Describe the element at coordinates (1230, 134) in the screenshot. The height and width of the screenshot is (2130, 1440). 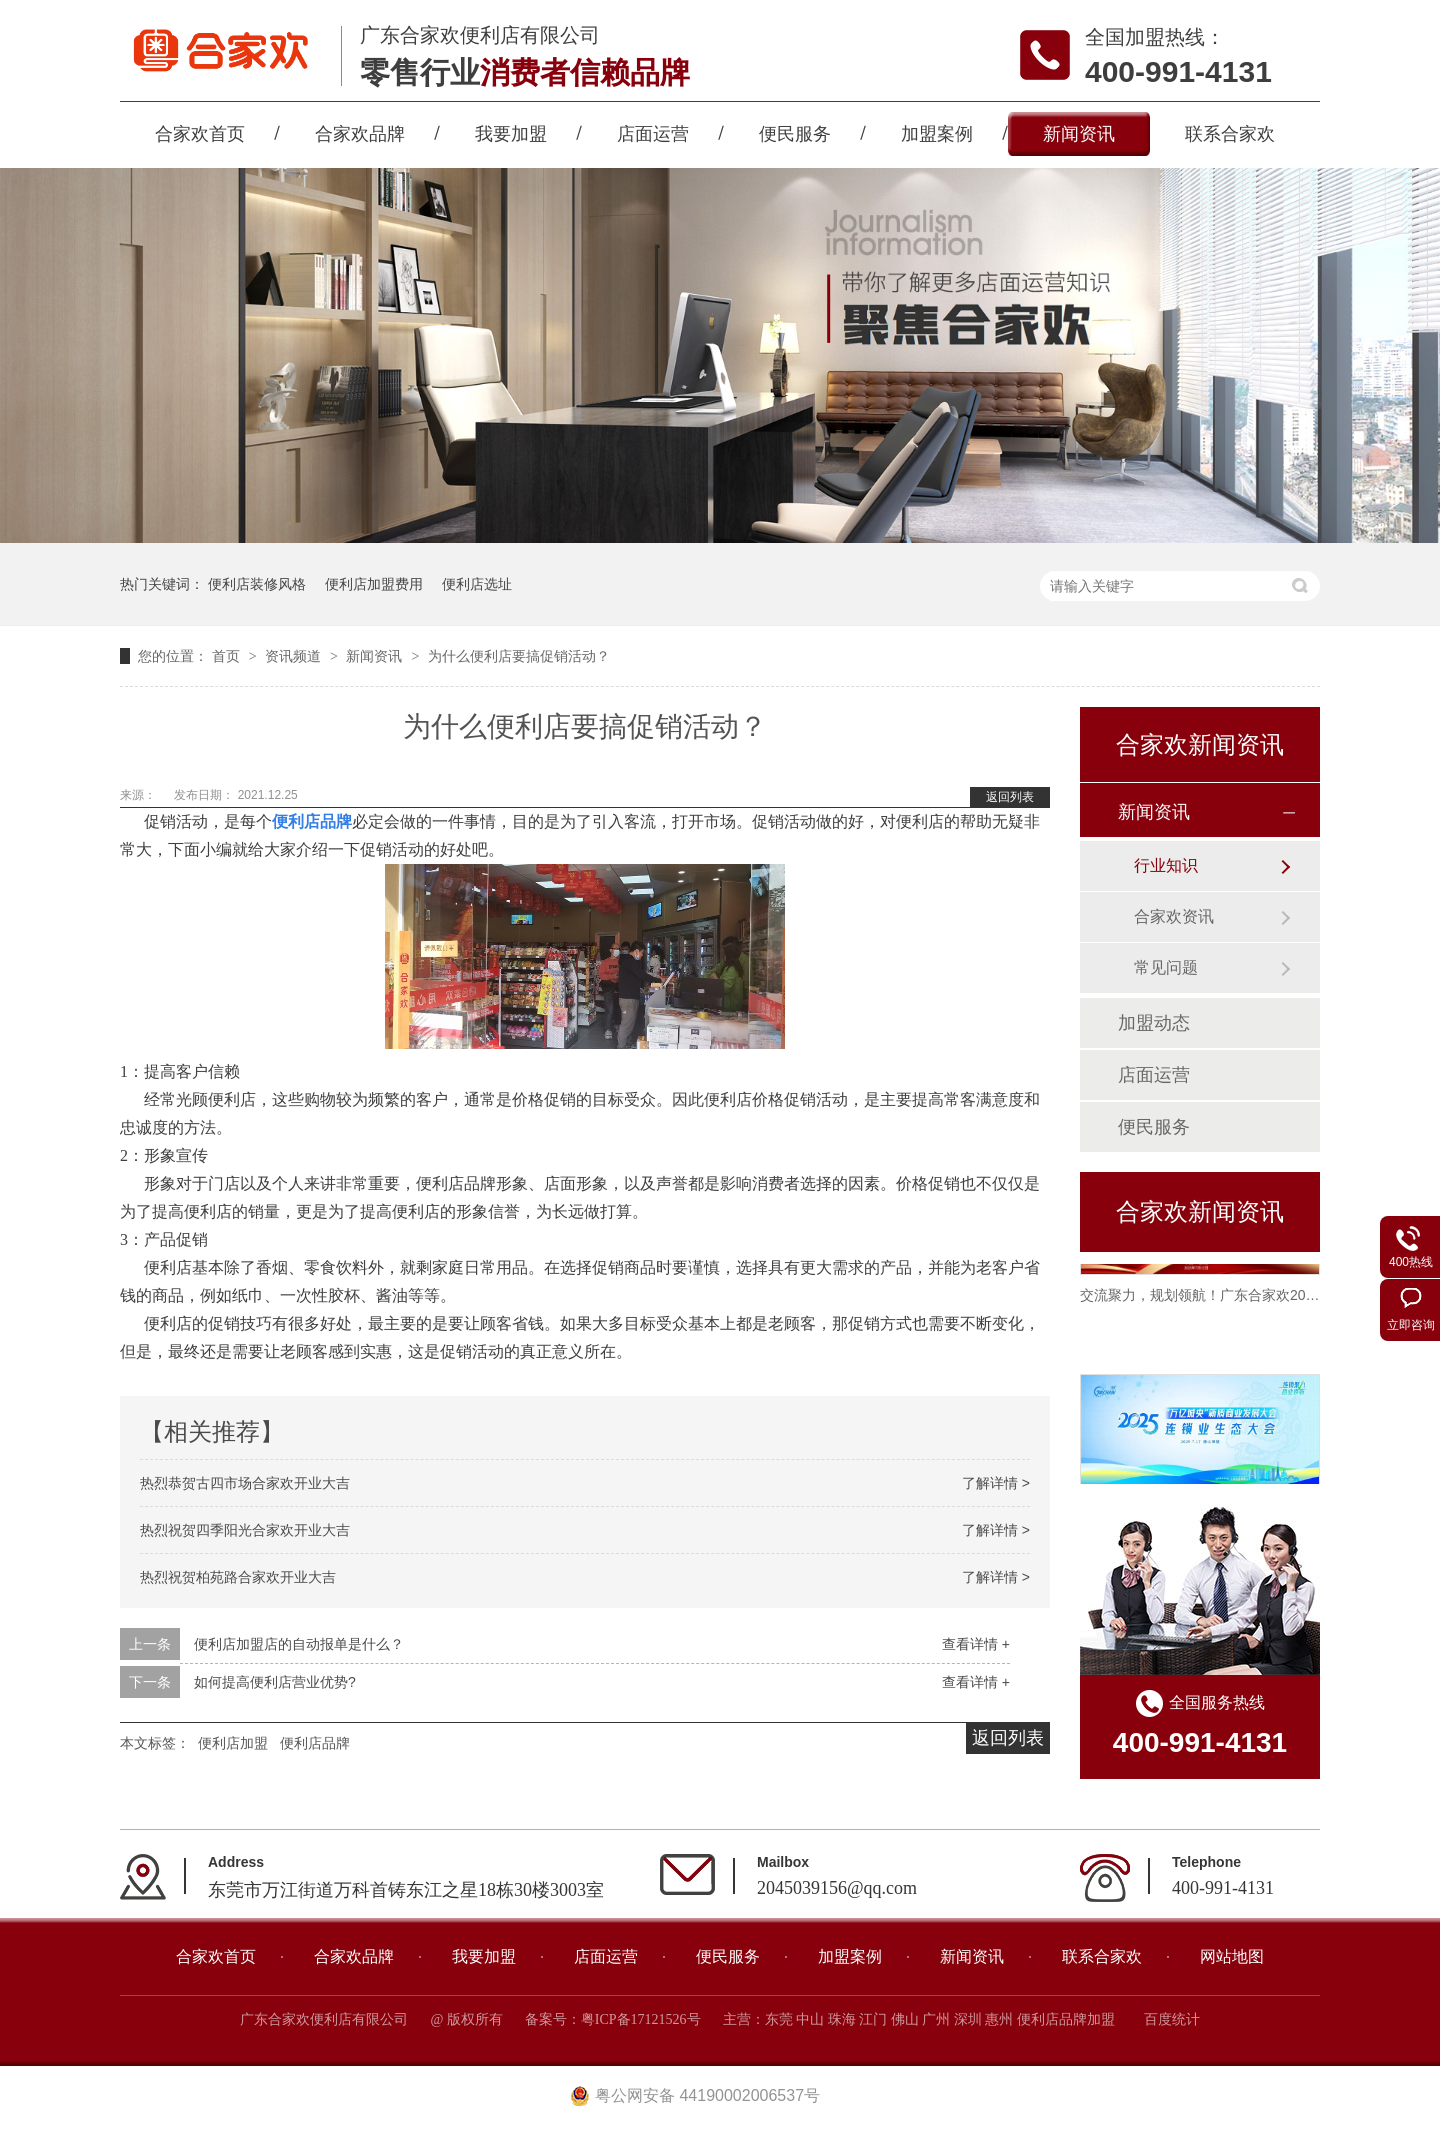
I see `联系合家欢` at that location.